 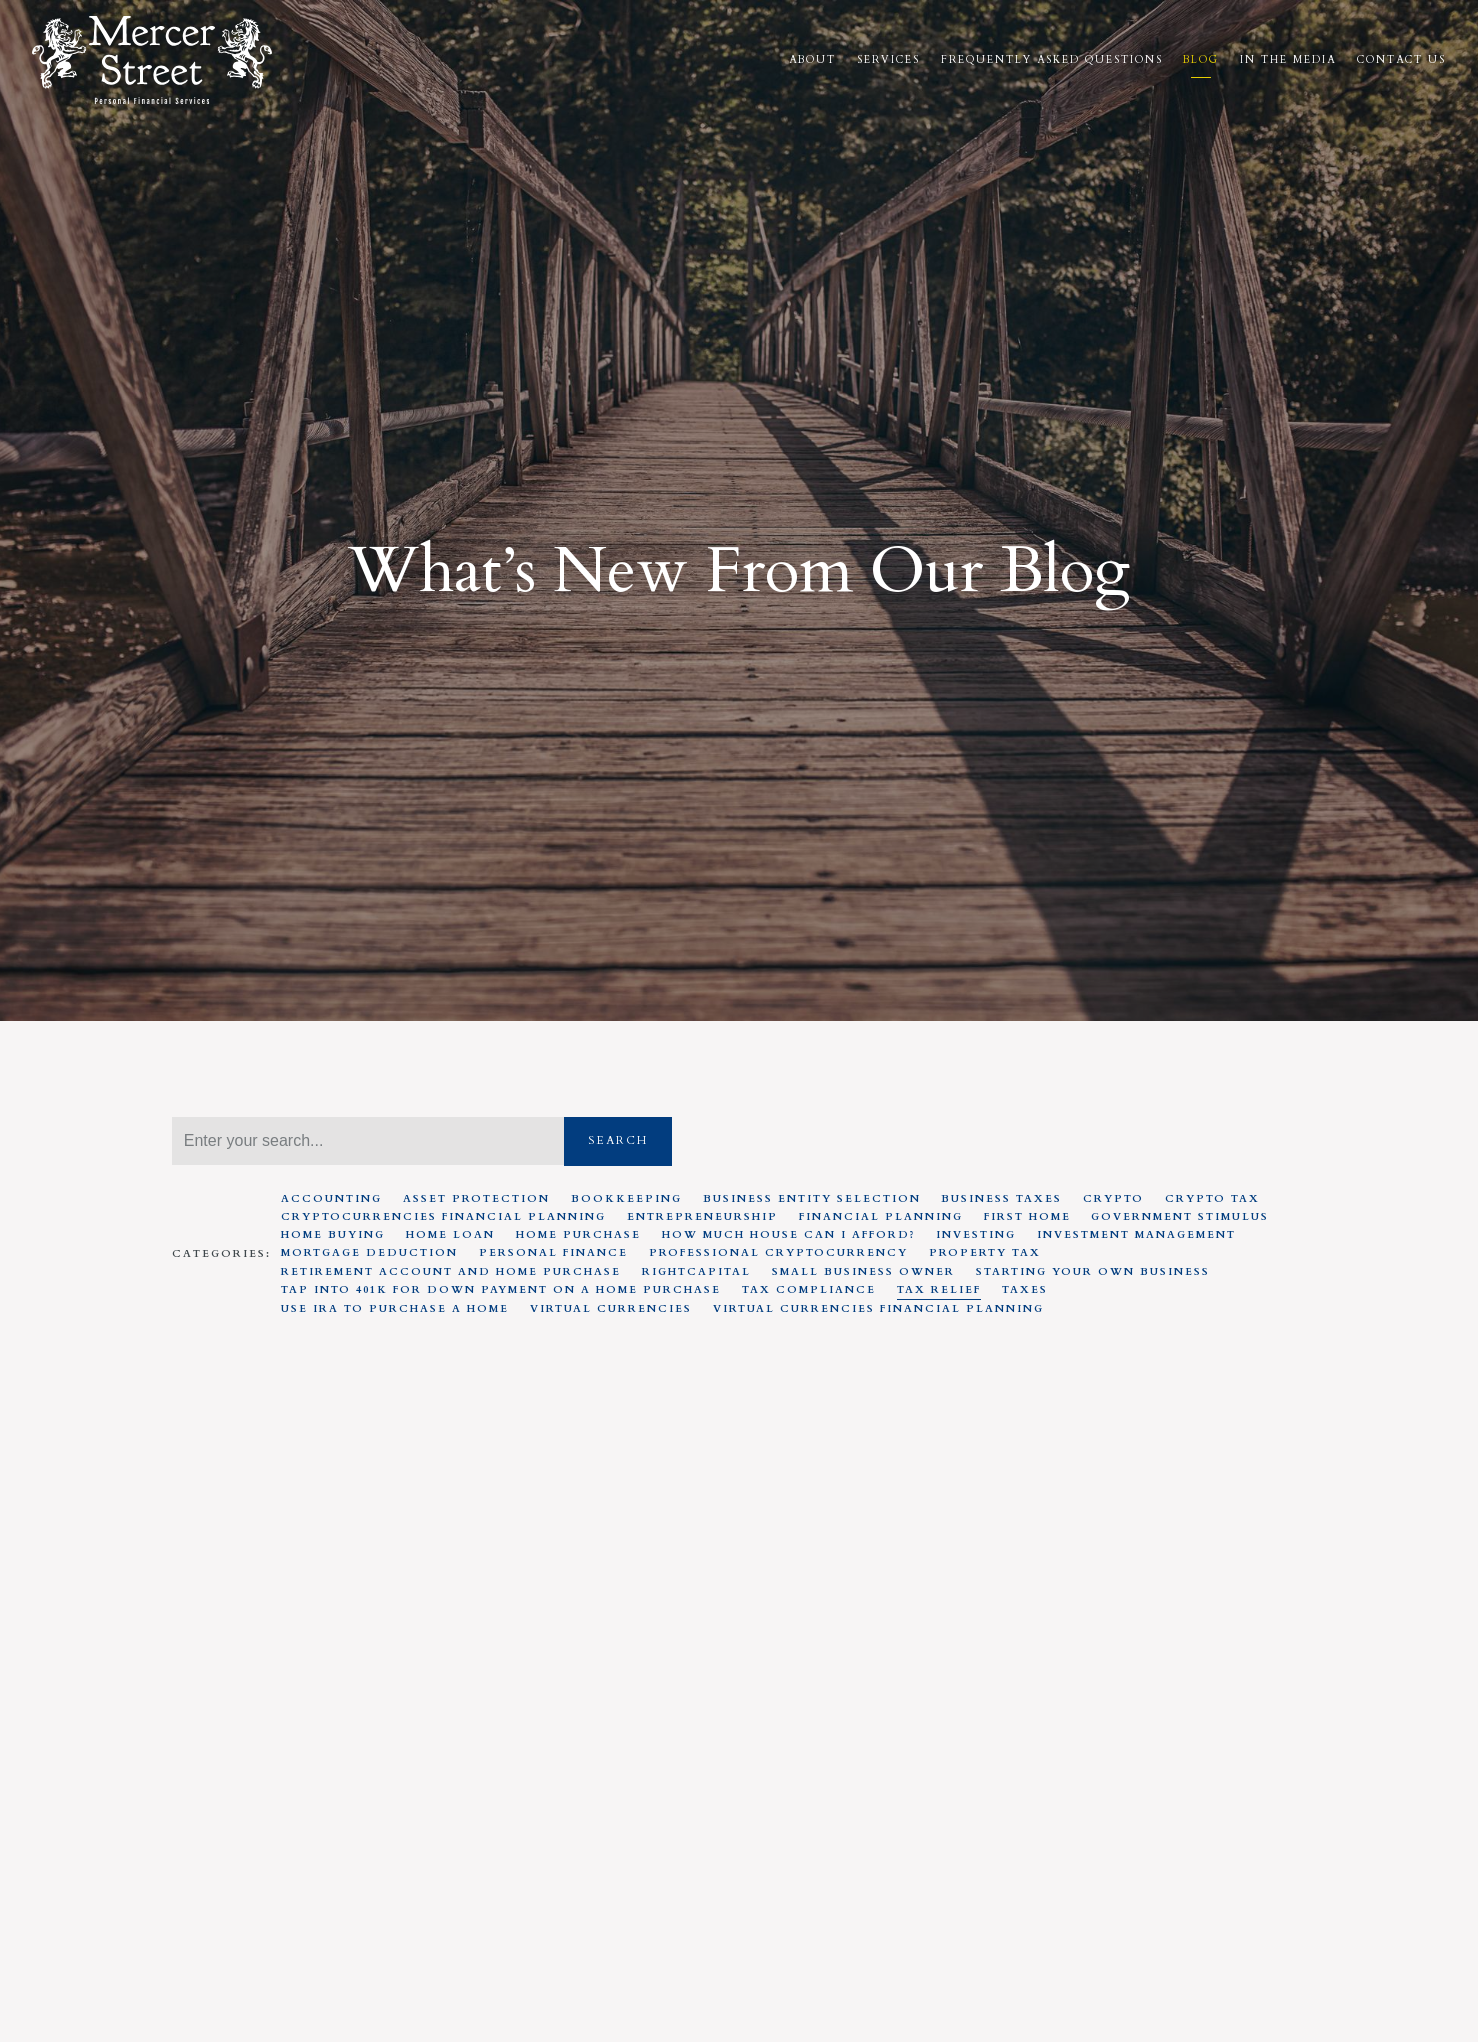 I want to click on Asset Protection, so click(x=476, y=1199).